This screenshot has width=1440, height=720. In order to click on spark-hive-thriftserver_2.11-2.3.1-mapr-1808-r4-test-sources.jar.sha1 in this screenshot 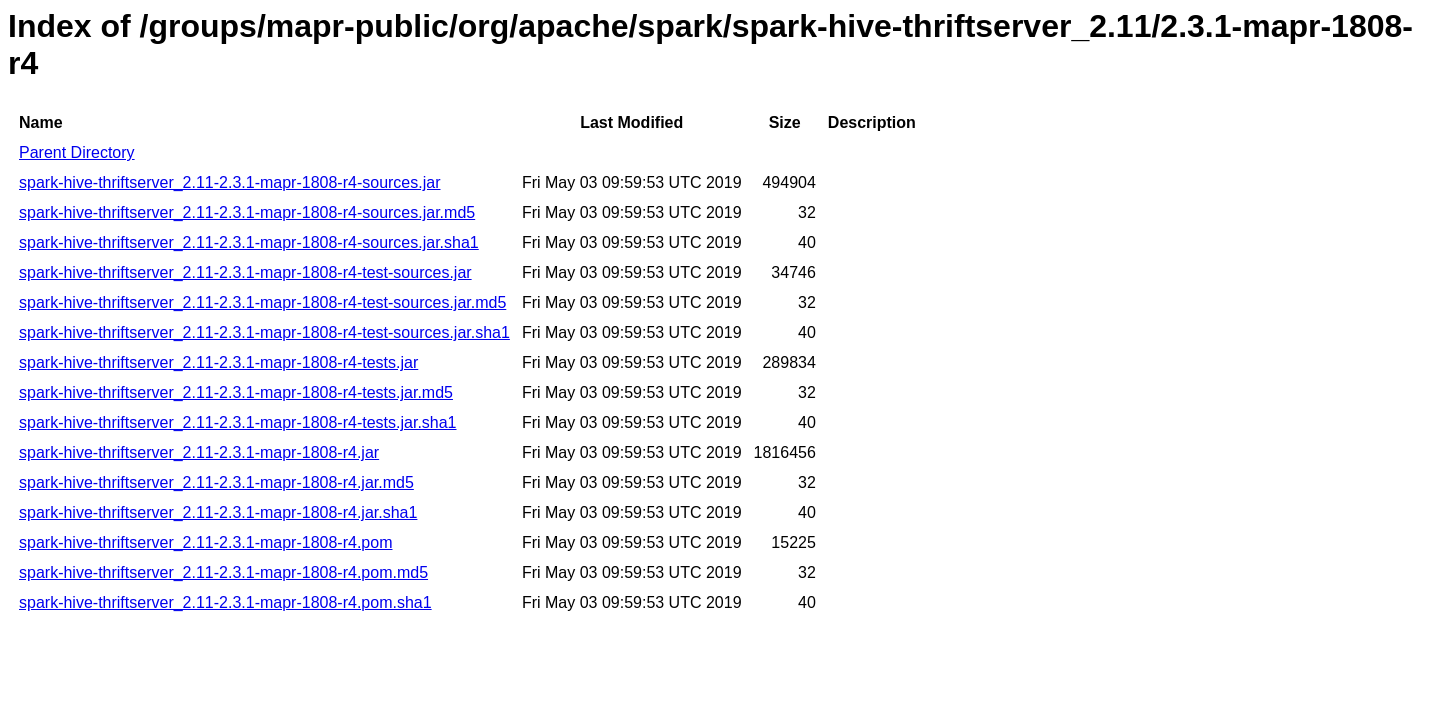, I will do `click(264, 332)`.